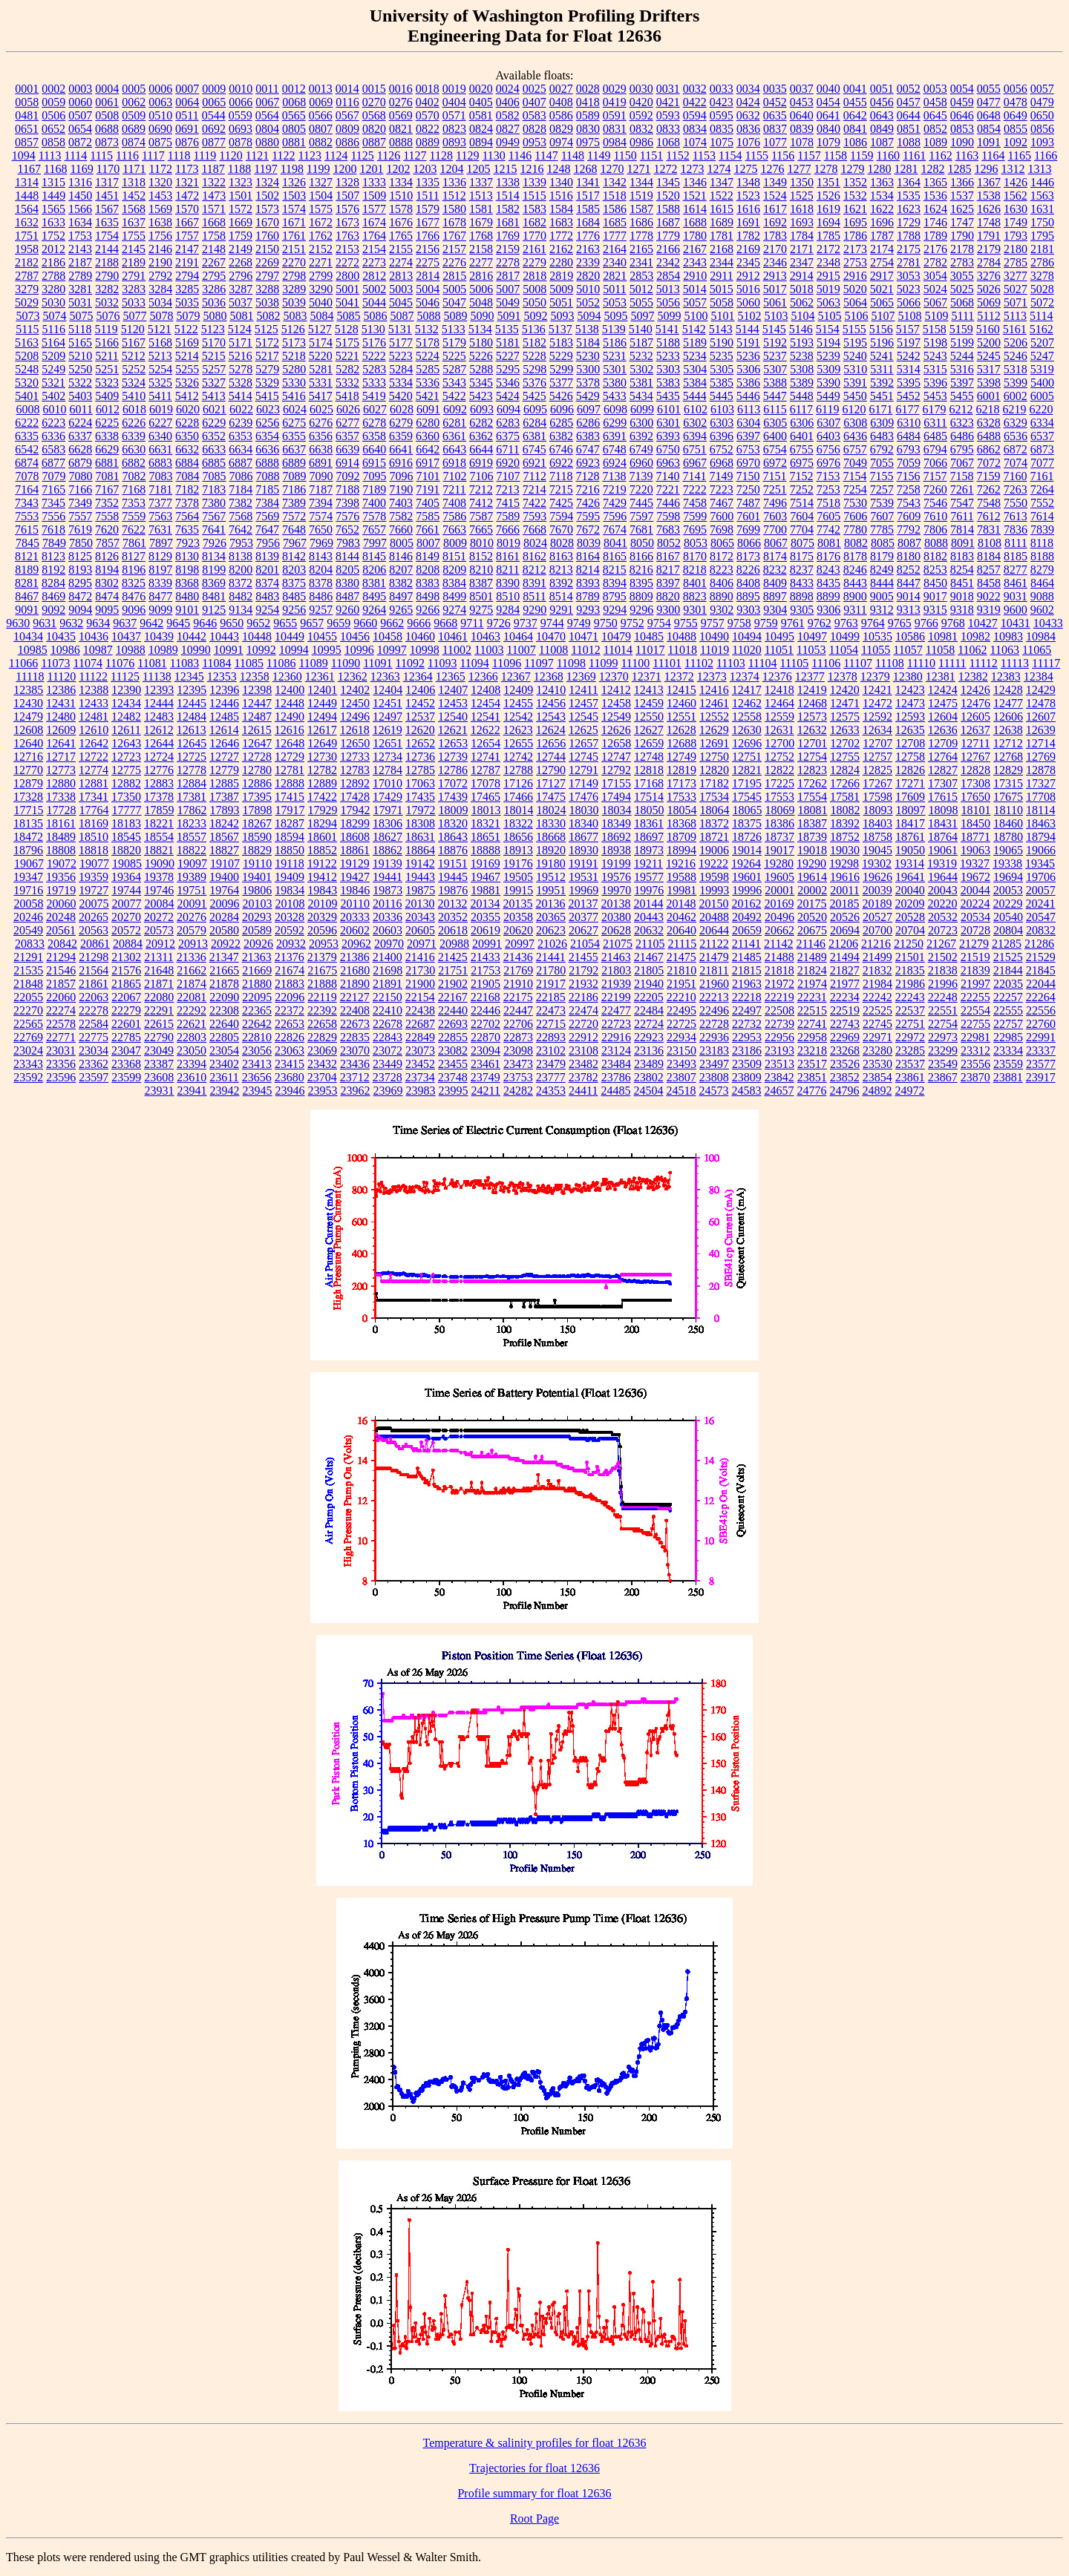 Image resolution: width=1069 pixels, height=2576 pixels. I want to click on 17010, so click(387, 783).